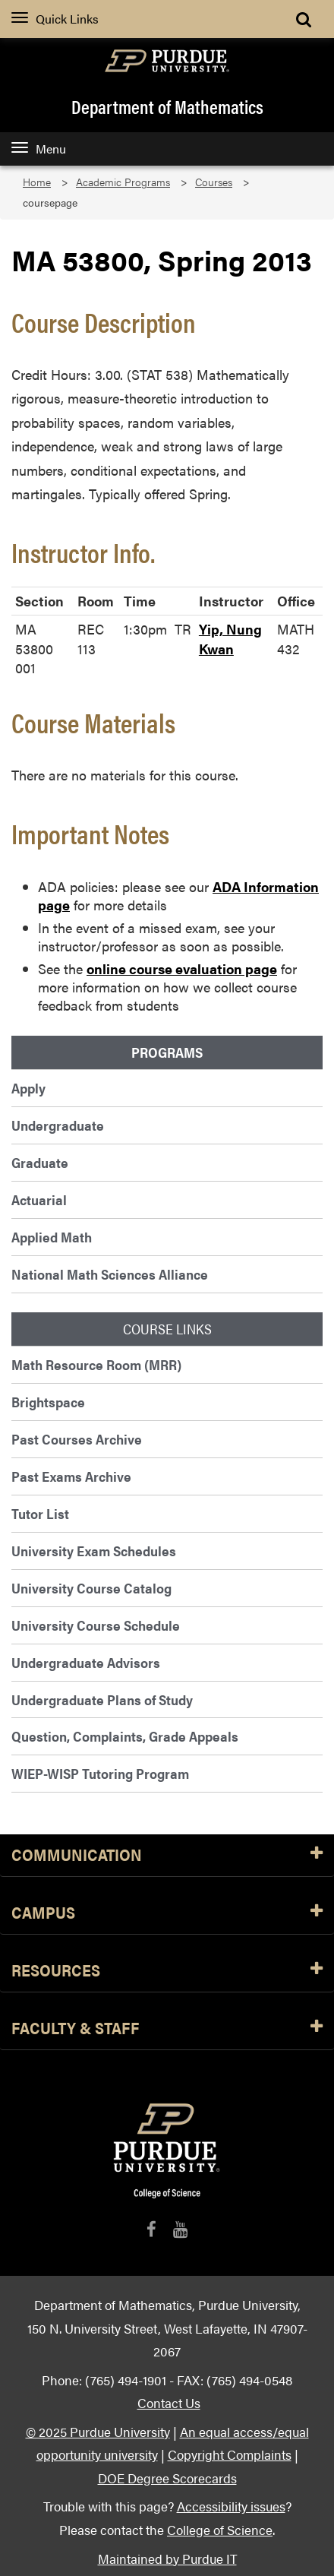 The height and width of the screenshot is (2576, 334). What do you see at coordinates (51, 1236) in the screenshot?
I see `Applied Math` at bounding box center [51, 1236].